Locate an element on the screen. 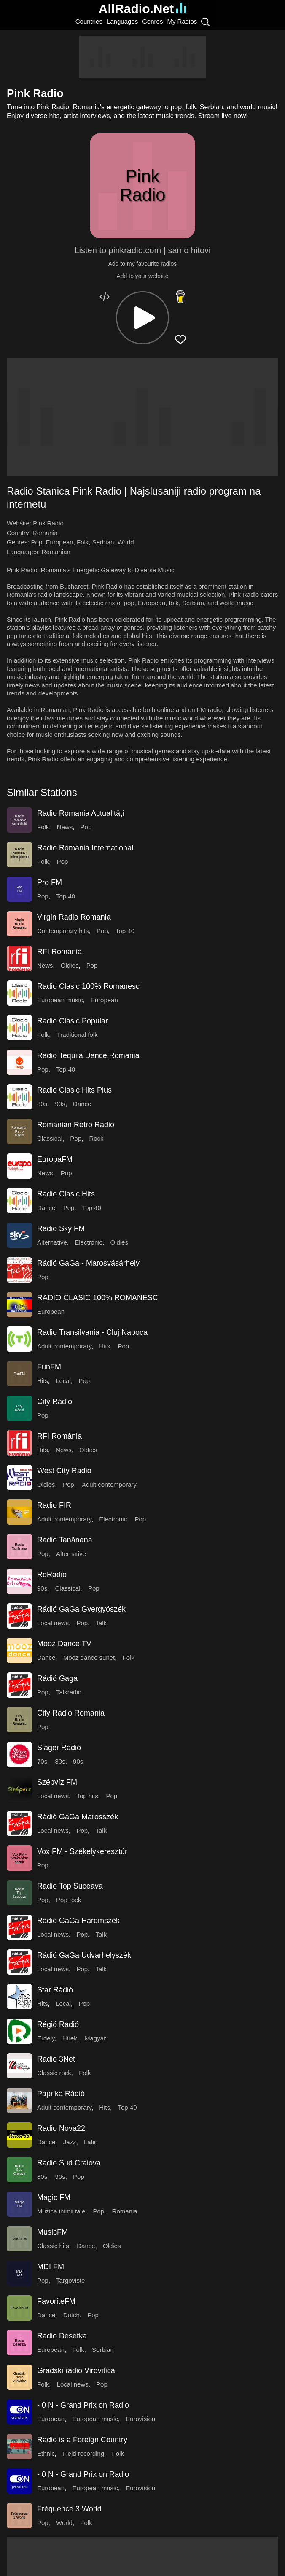 This screenshot has width=285, height=2576. Field recording is located at coordinates (83, 2453).